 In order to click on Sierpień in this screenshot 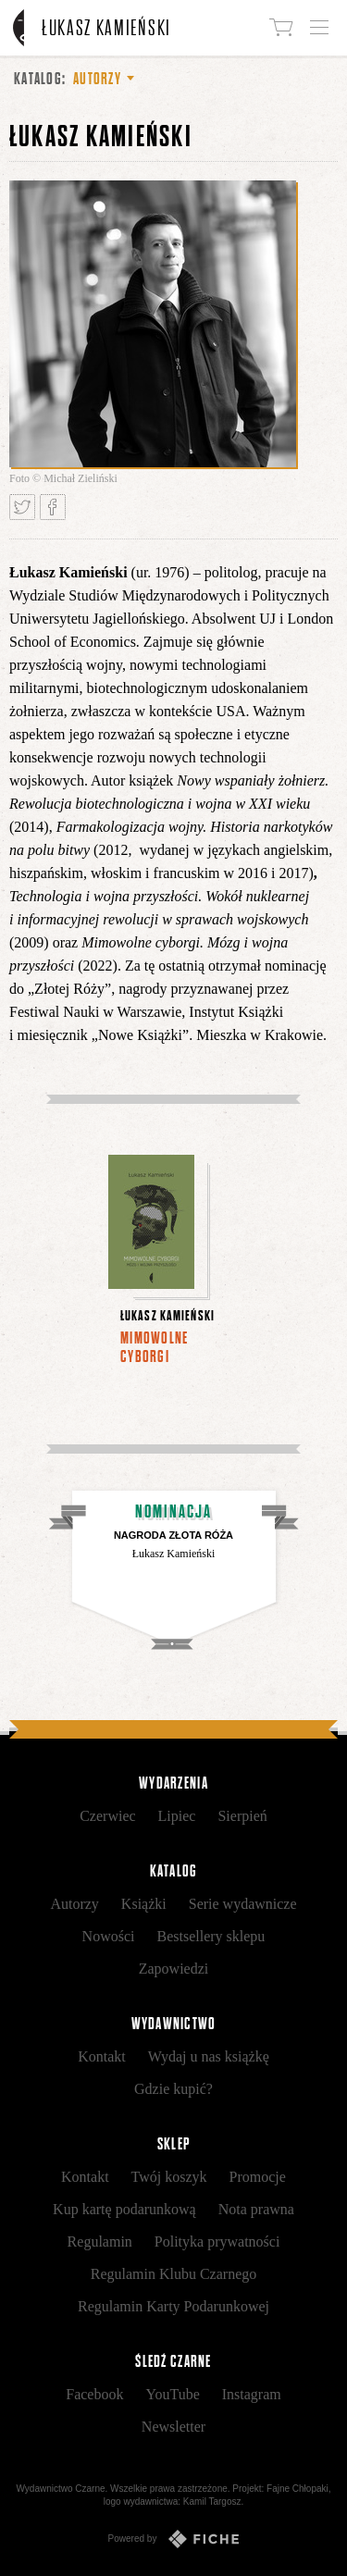, I will do `click(241, 1816)`.